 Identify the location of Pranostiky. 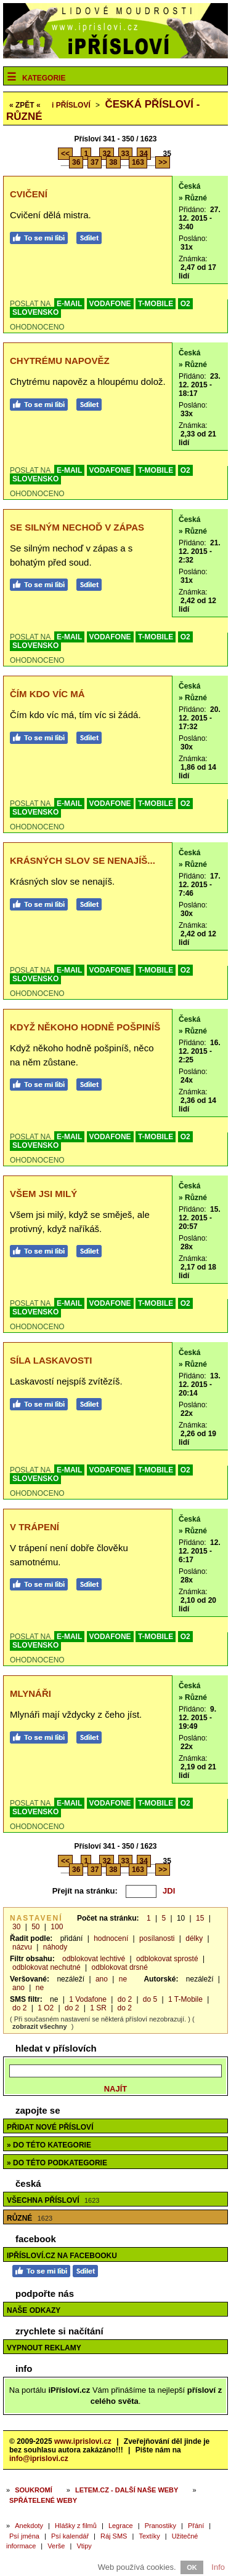
(160, 2525).